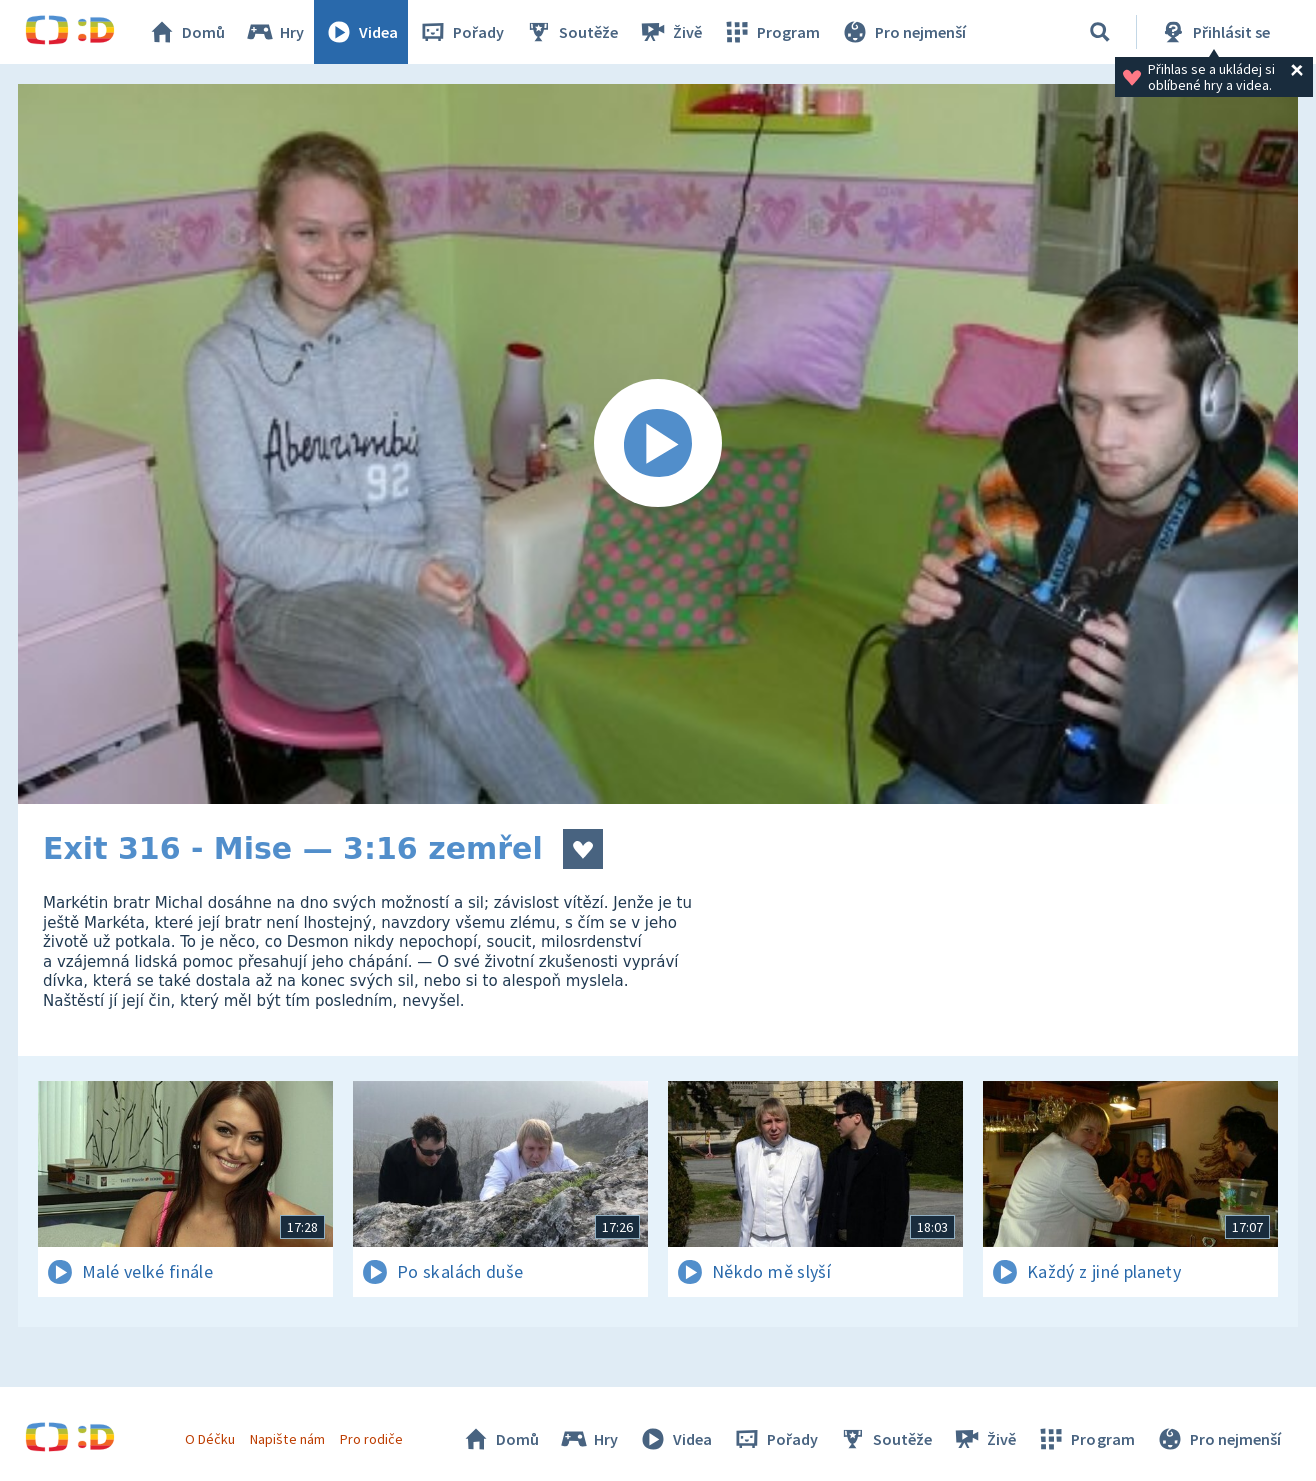  What do you see at coordinates (287, 1439) in the screenshot?
I see `Napište nám` at bounding box center [287, 1439].